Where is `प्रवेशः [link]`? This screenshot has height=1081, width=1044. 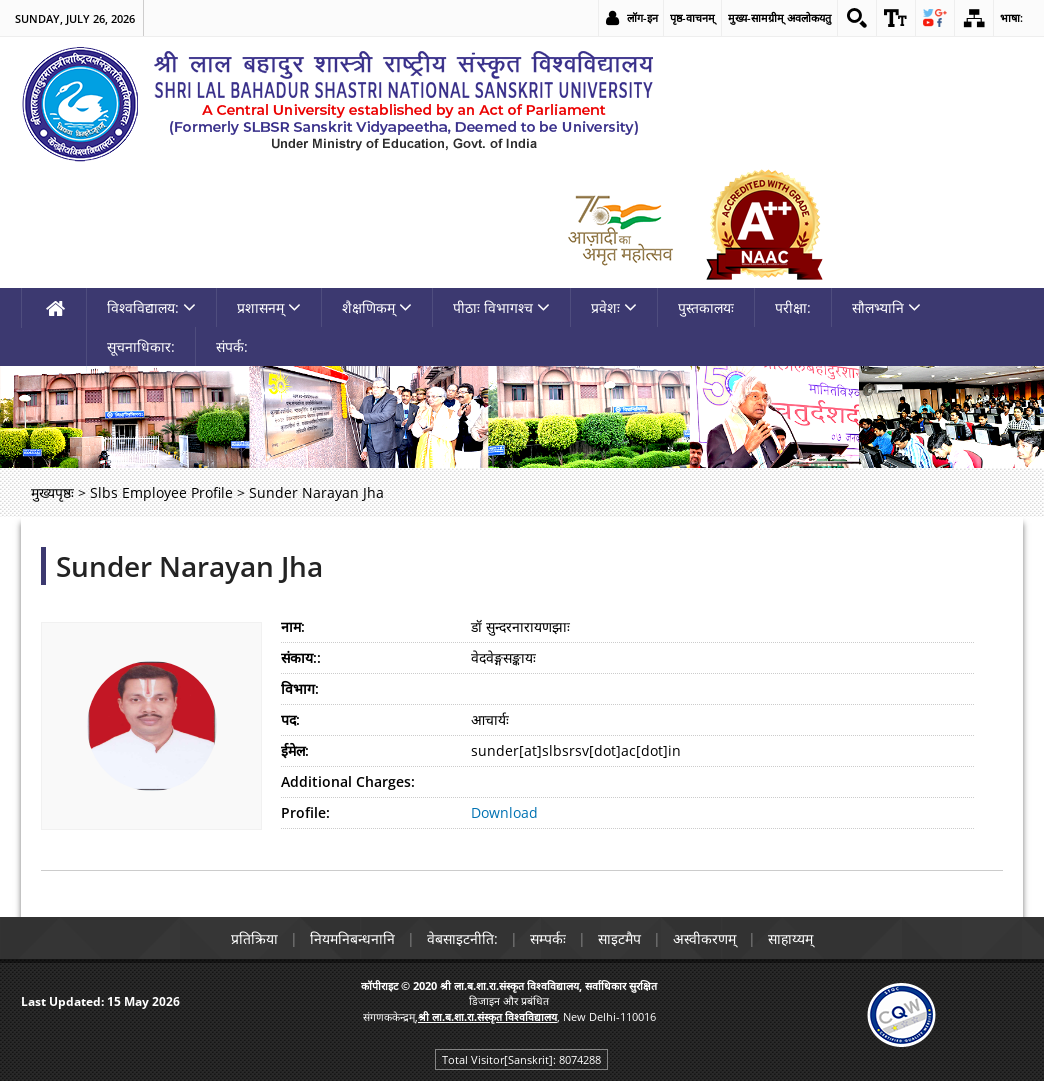 प्रवेशः [link] is located at coordinates (614, 307).